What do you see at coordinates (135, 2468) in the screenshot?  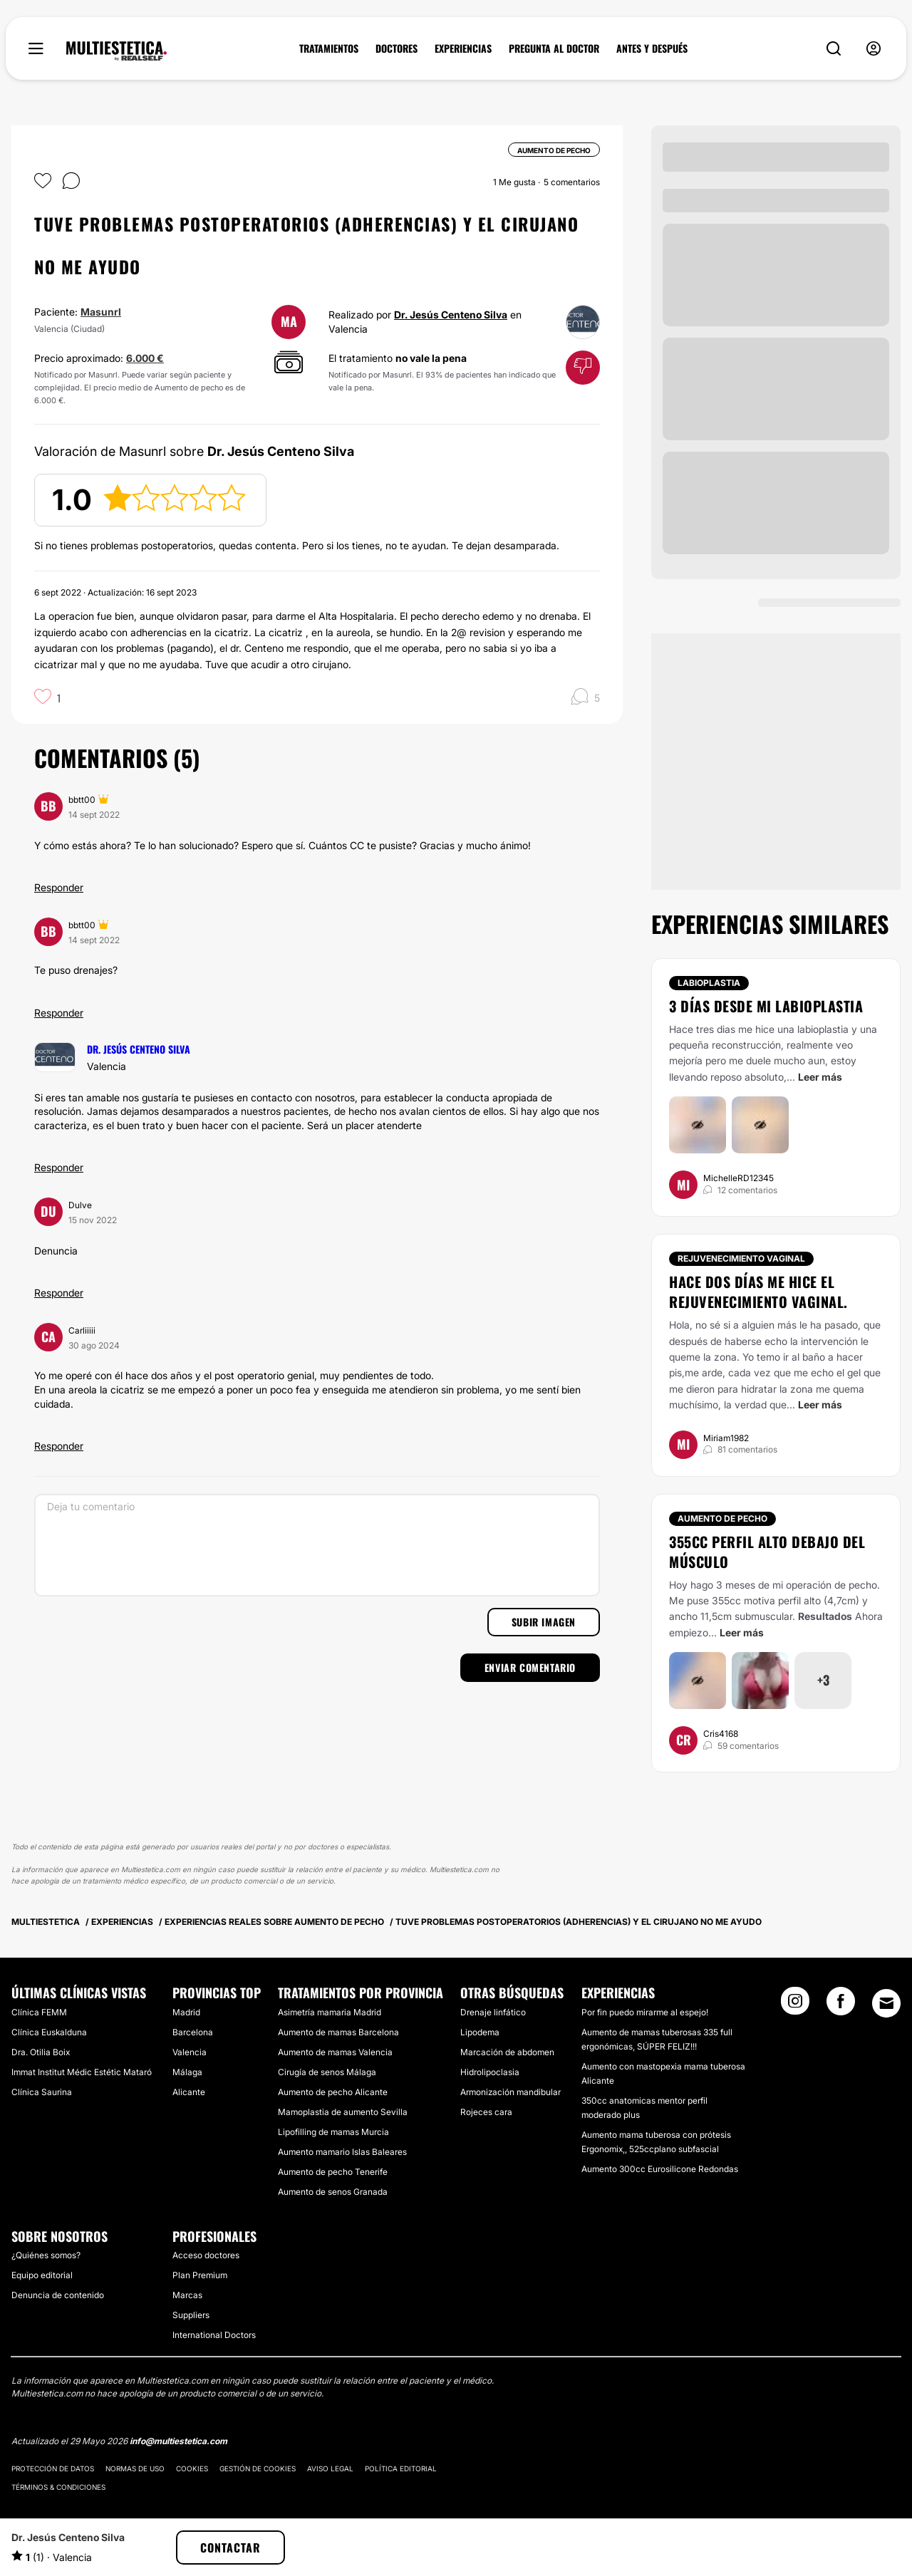 I see `Normas de uso` at bounding box center [135, 2468].